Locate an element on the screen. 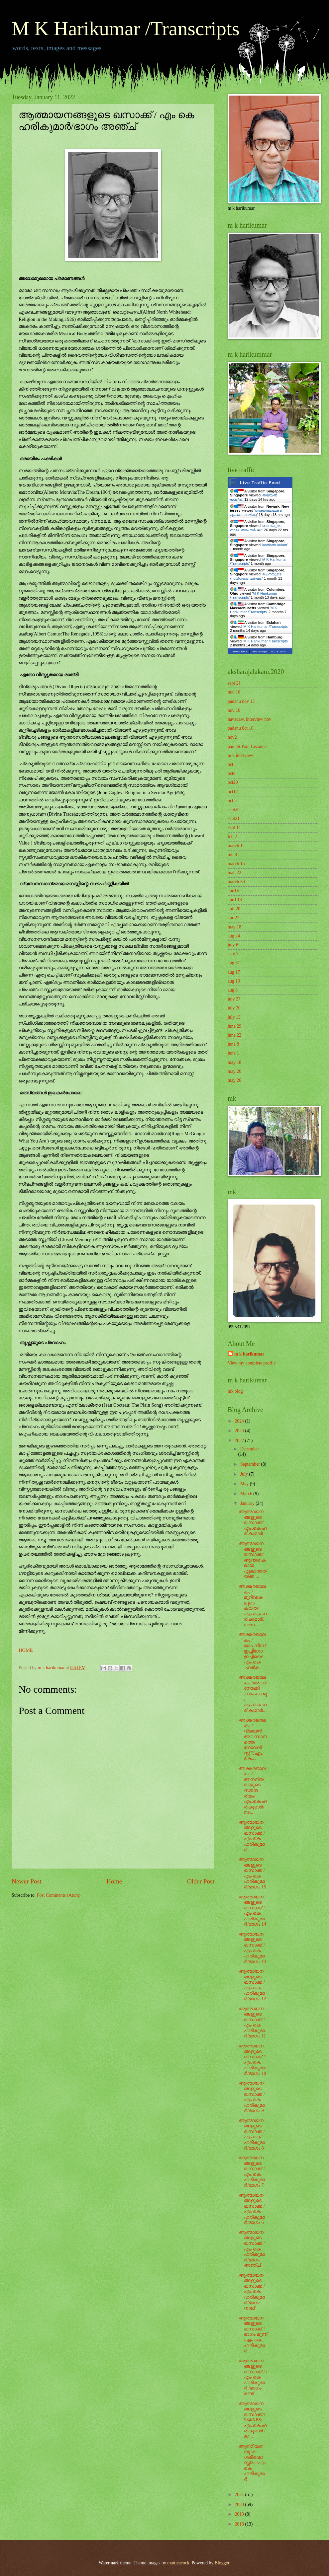  apil 20 is located at coordinates (234, 908).